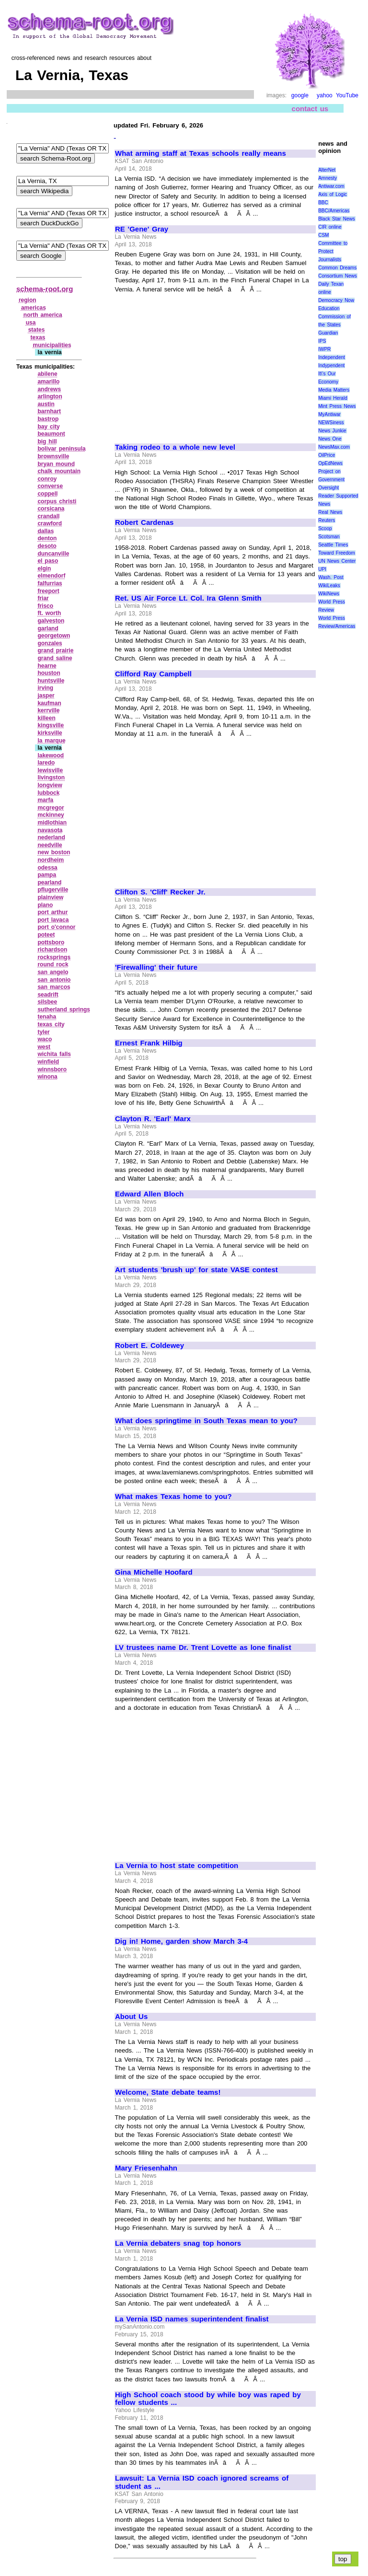  I want to click on la marque, so click(51, 740).